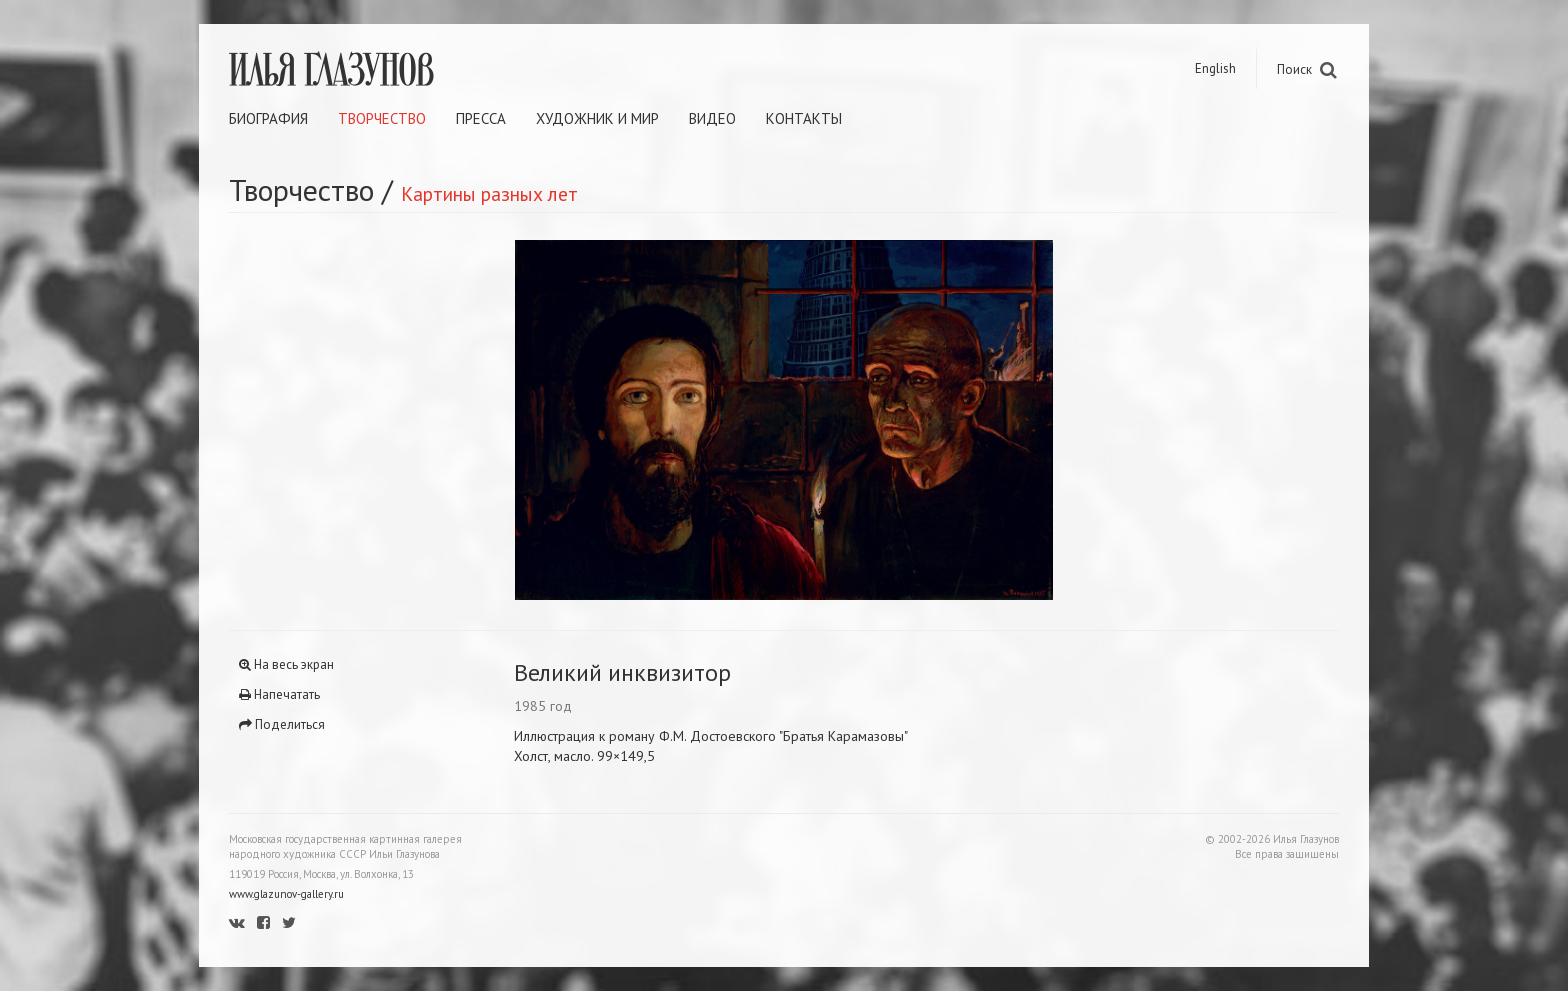 This screenshot has height=991, width=1568. What do you see at coordinates (481, 118) in the screenshot?
I see `Пресса` at bounding box center [481, 118].